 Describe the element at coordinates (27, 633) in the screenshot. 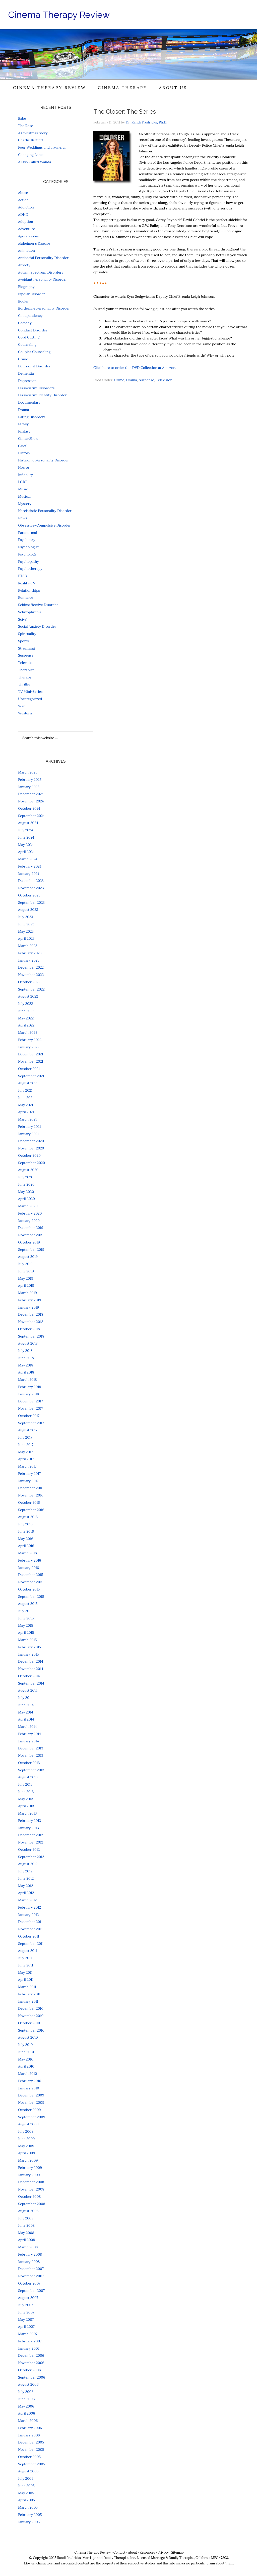

I see `Spirituality` at that location.